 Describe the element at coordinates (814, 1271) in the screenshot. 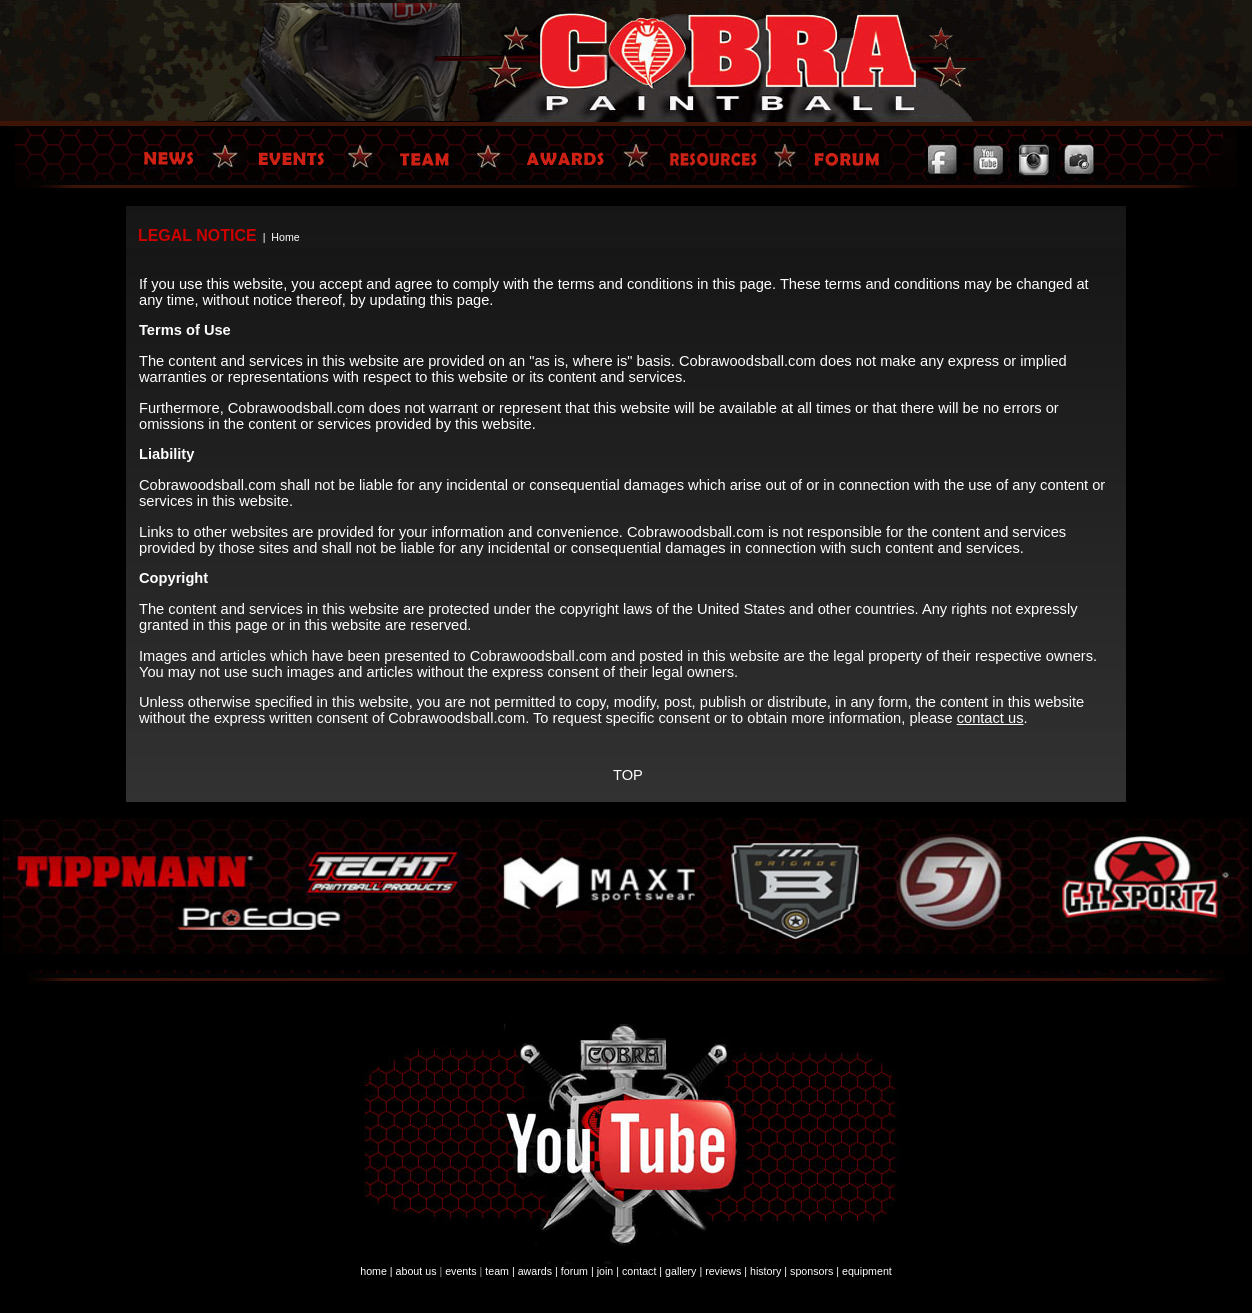

I see `sponsors |` at that location.